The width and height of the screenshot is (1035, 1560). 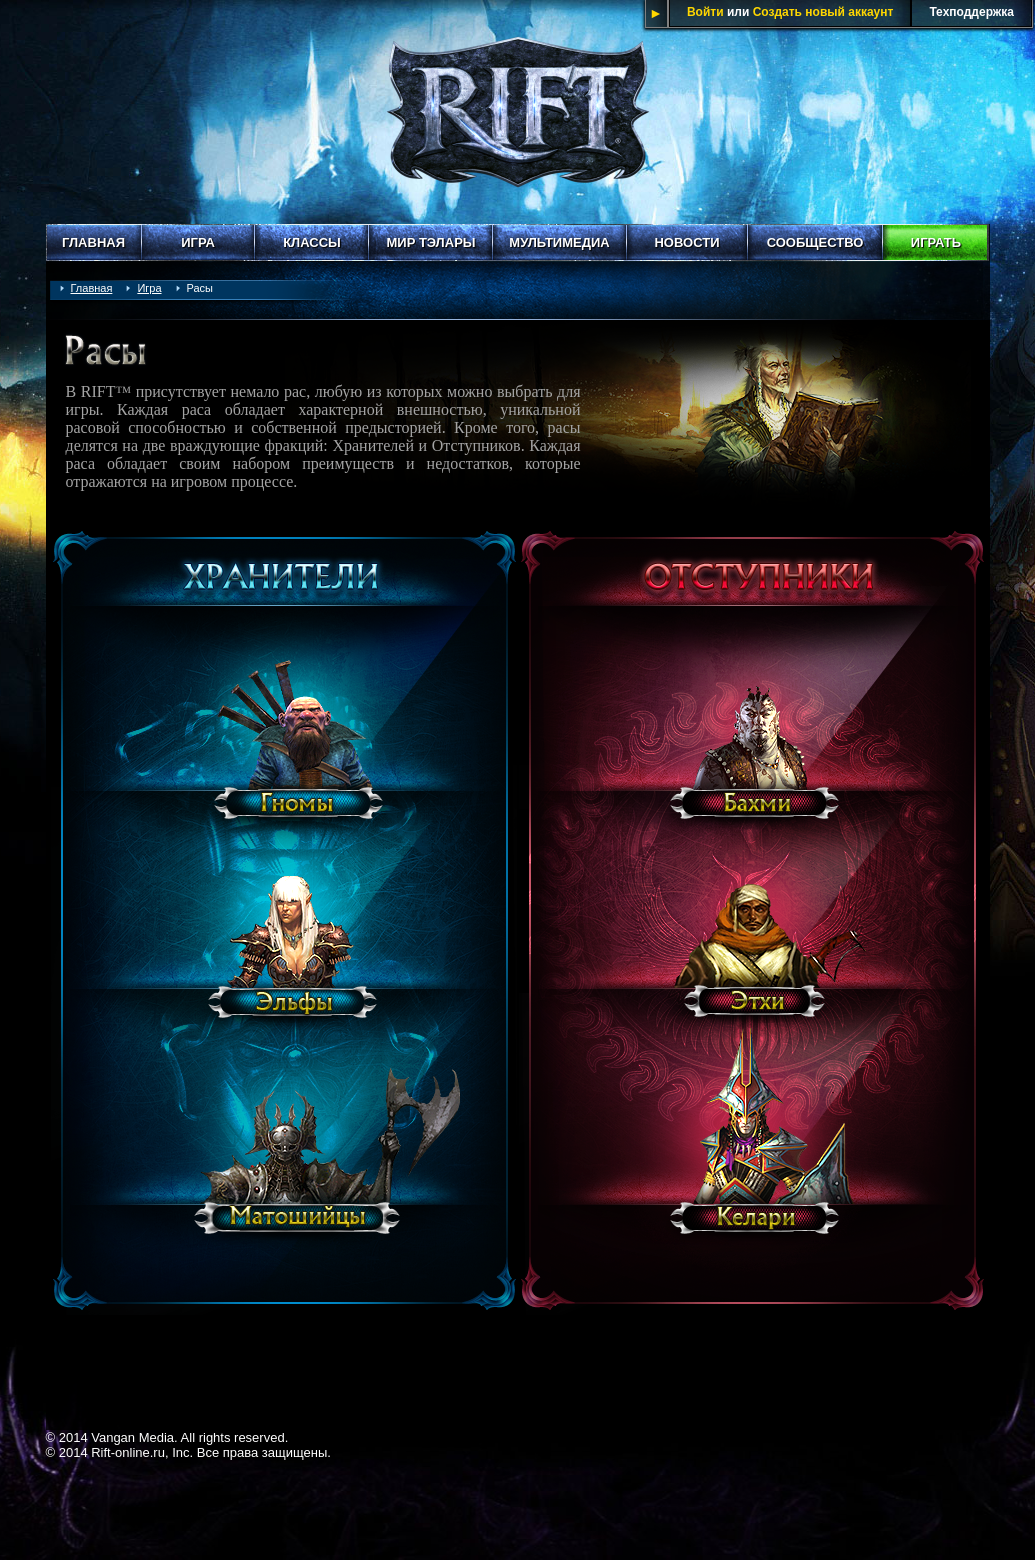 What do you see at coordinates (93, 242) in the screenshot?
I see `Главная` at bounding box center [93, 242].